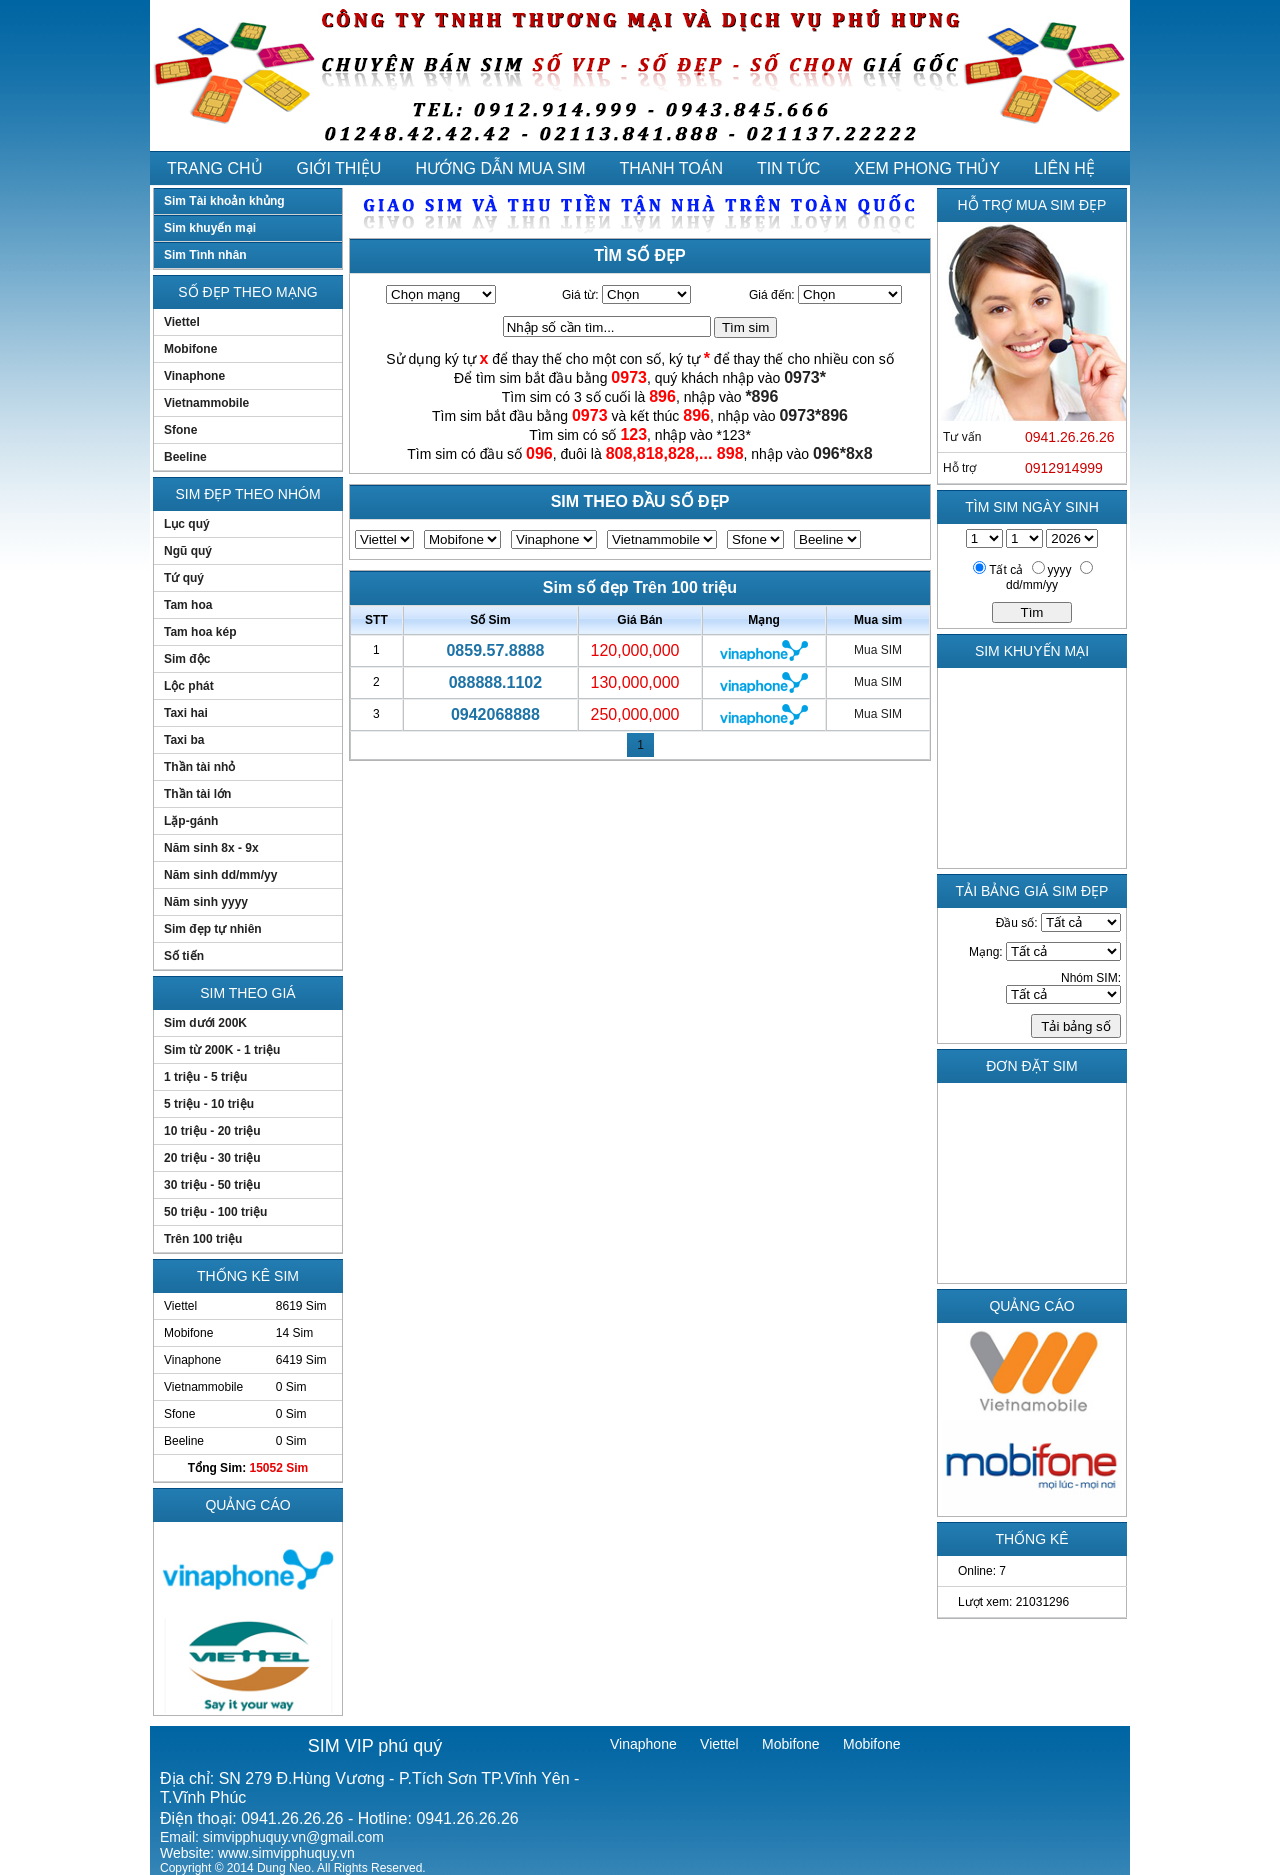  What do you see at coordinates (1064, 168) in the screenshot?
I see `LIÊN HỆ` at bounding box center [1064, 168].